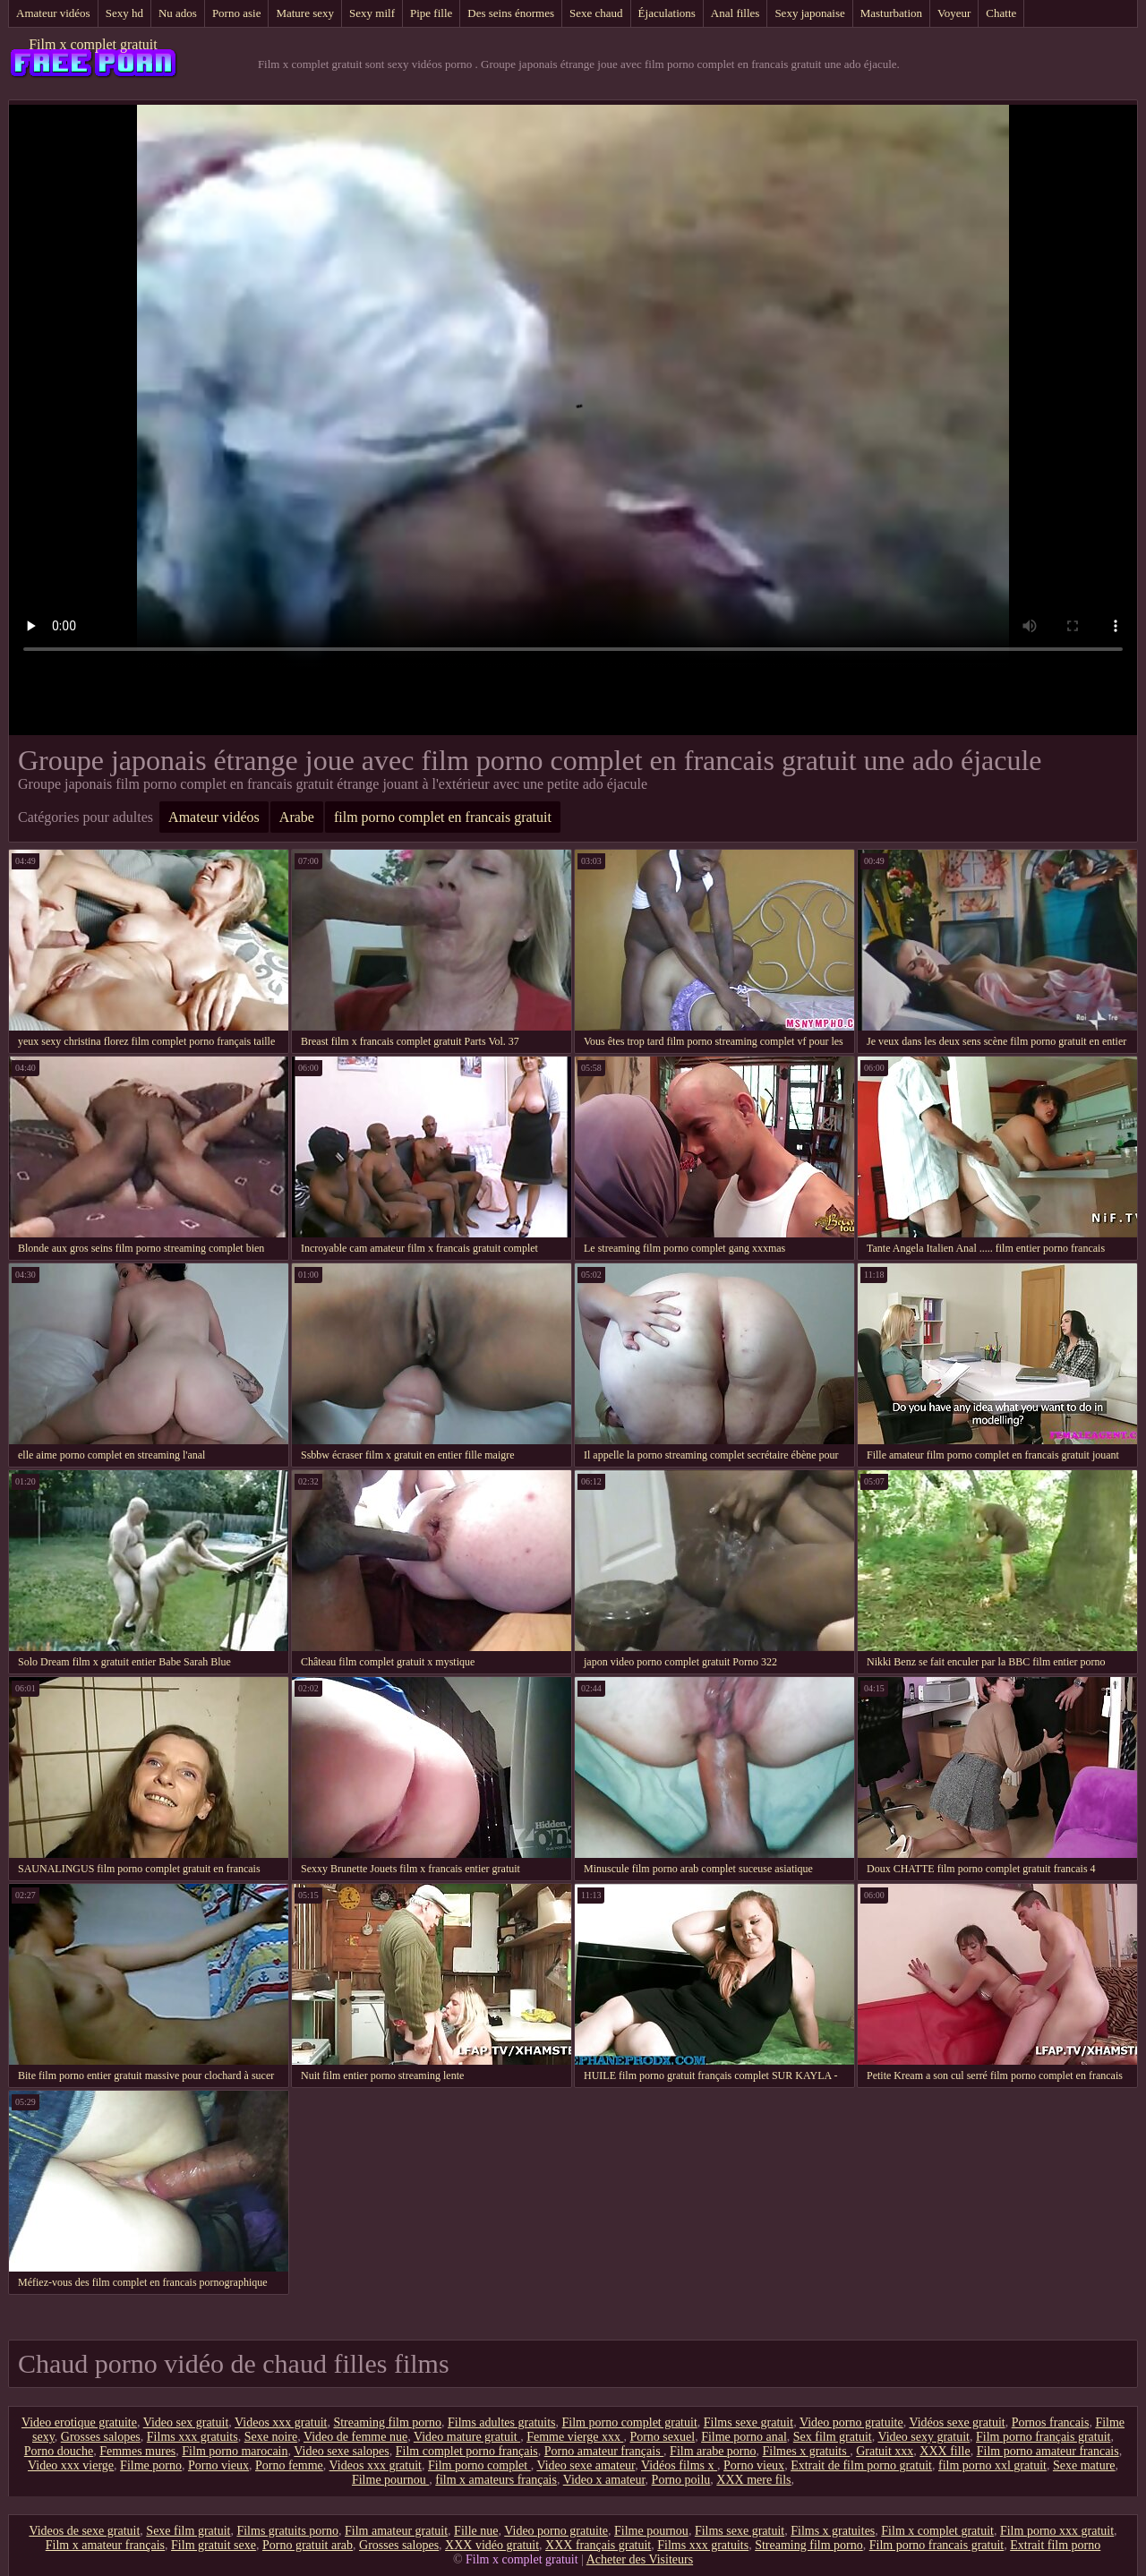 The width and height of the screenshot is (1146, 2576). Describe the element at coordinates (574, 2436) in the screenshot. I see `Femme vierge xxx` at that location.